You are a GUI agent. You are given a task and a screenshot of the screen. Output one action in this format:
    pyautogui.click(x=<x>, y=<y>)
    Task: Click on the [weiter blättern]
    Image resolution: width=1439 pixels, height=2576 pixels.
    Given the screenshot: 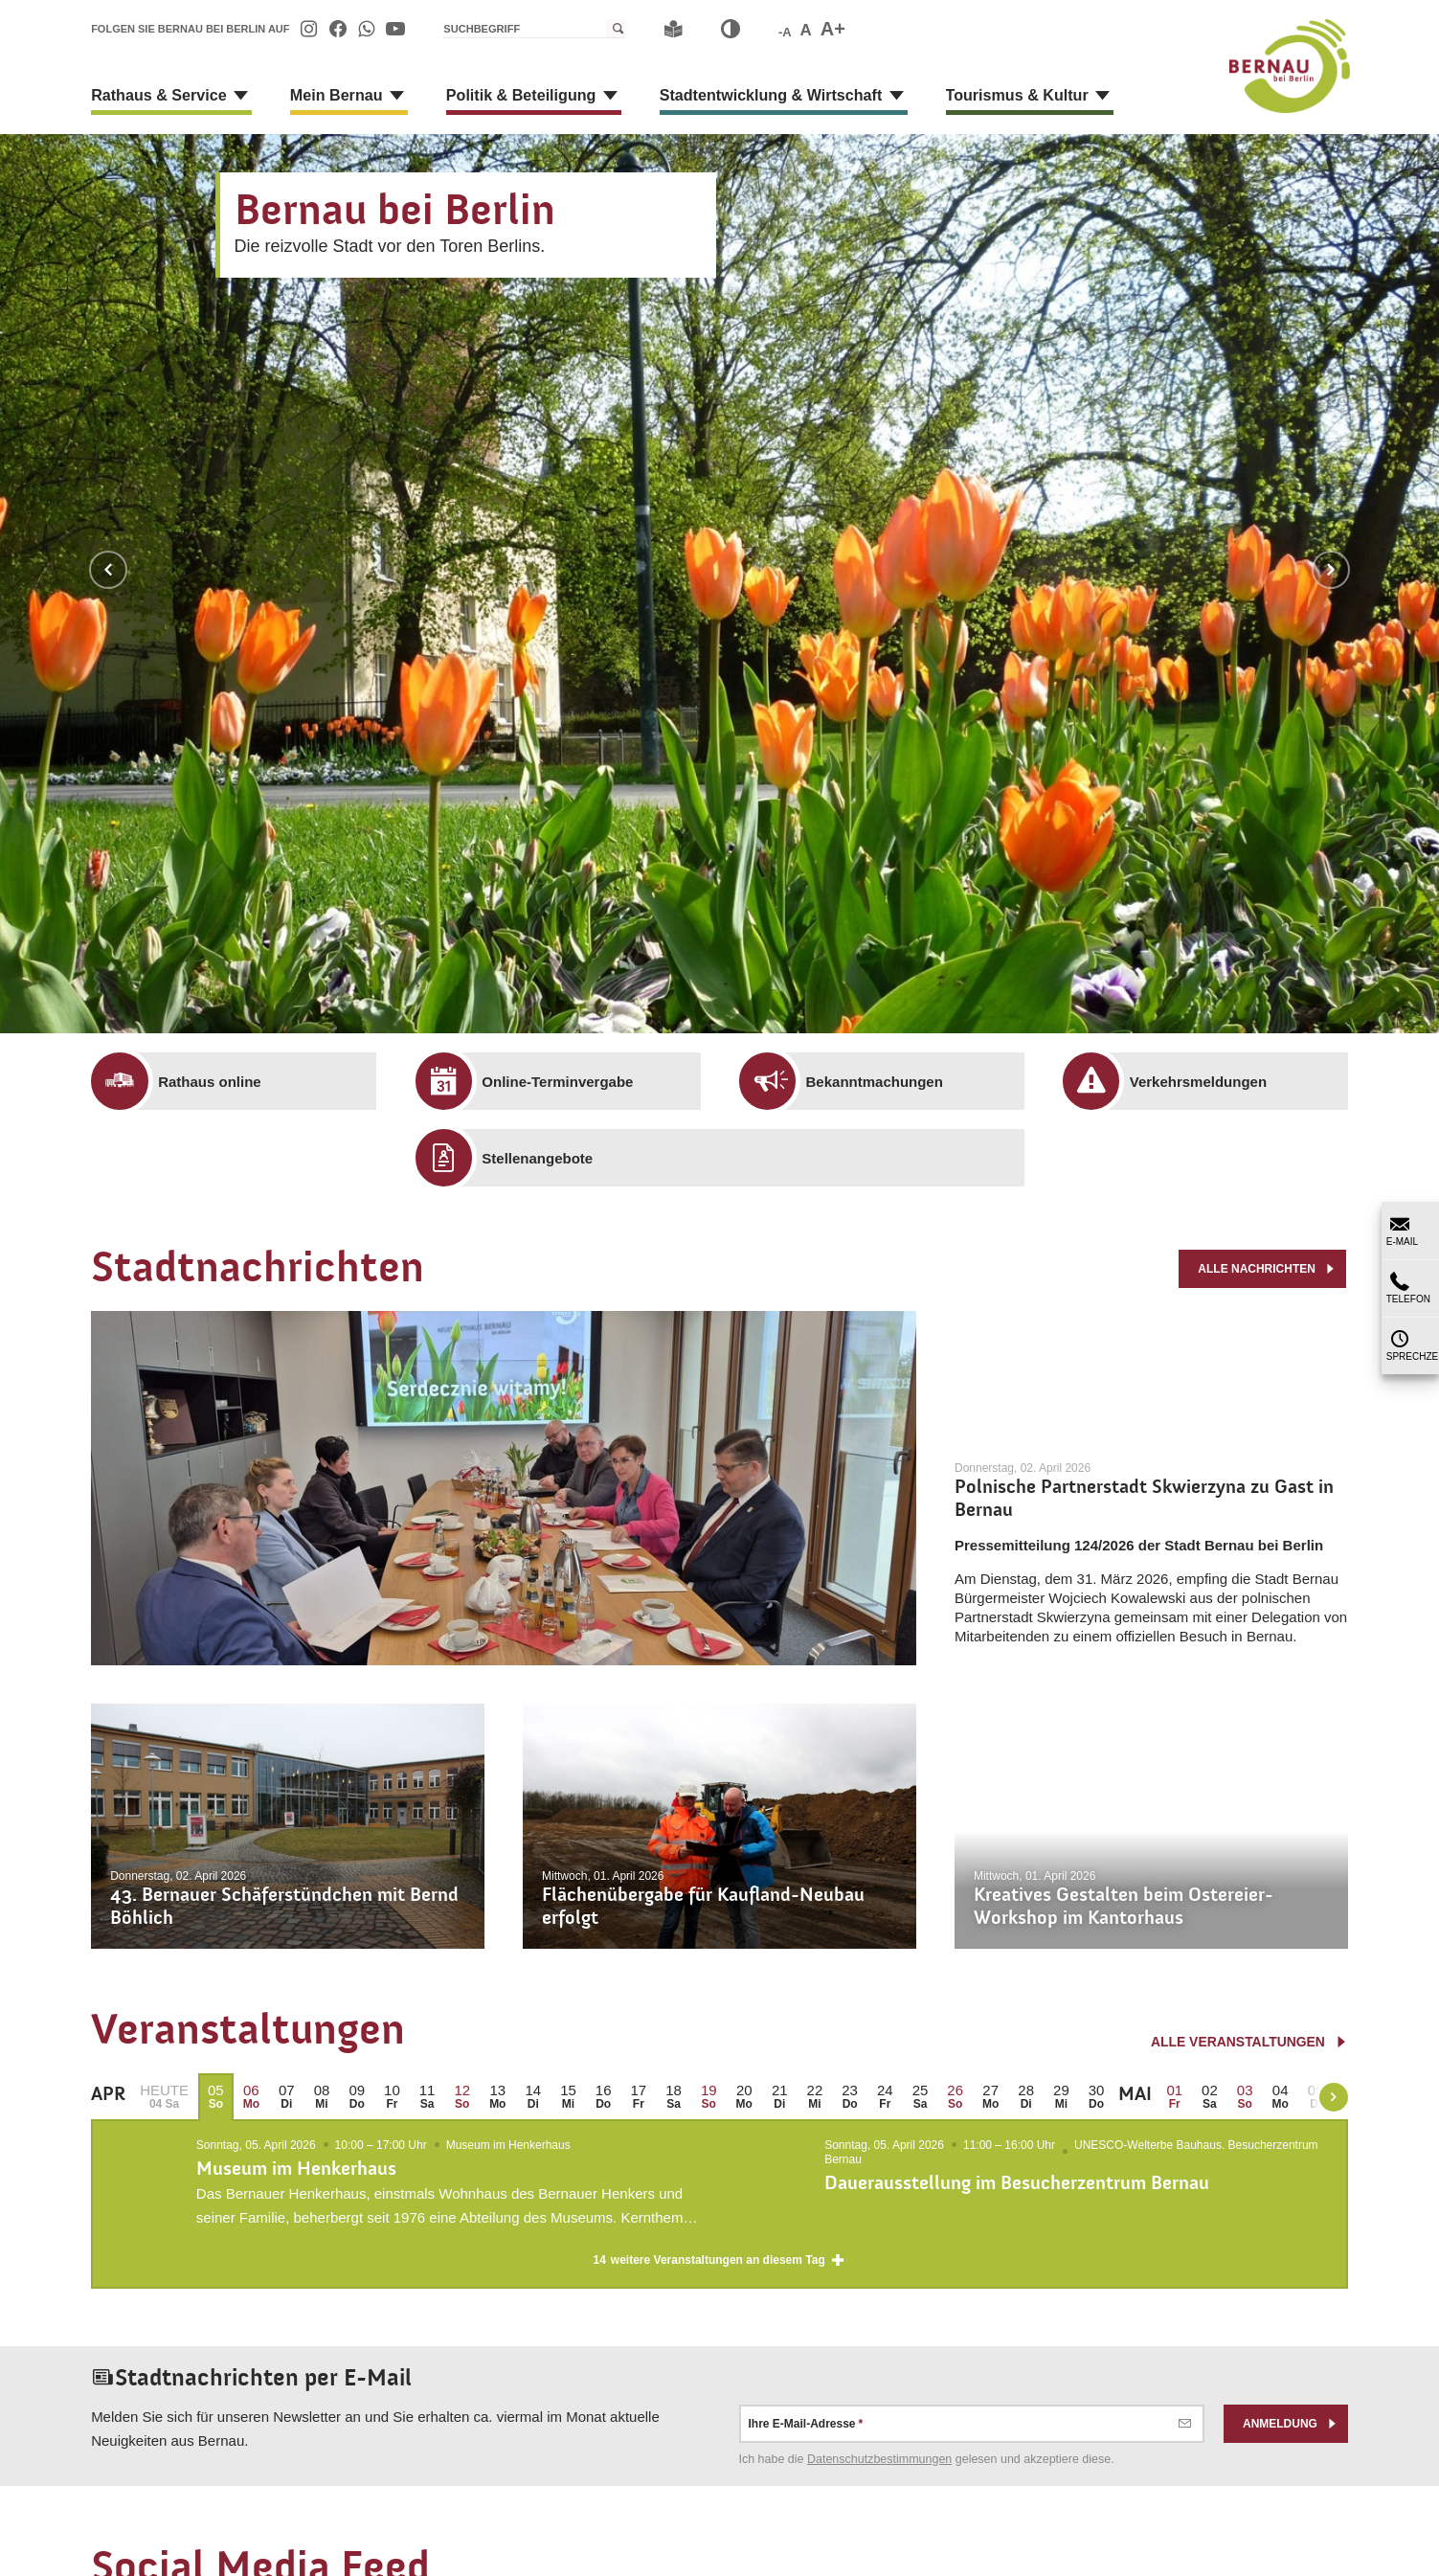 What is the action you would take?
    pyautogui.click(x=1333, y=2097)
    